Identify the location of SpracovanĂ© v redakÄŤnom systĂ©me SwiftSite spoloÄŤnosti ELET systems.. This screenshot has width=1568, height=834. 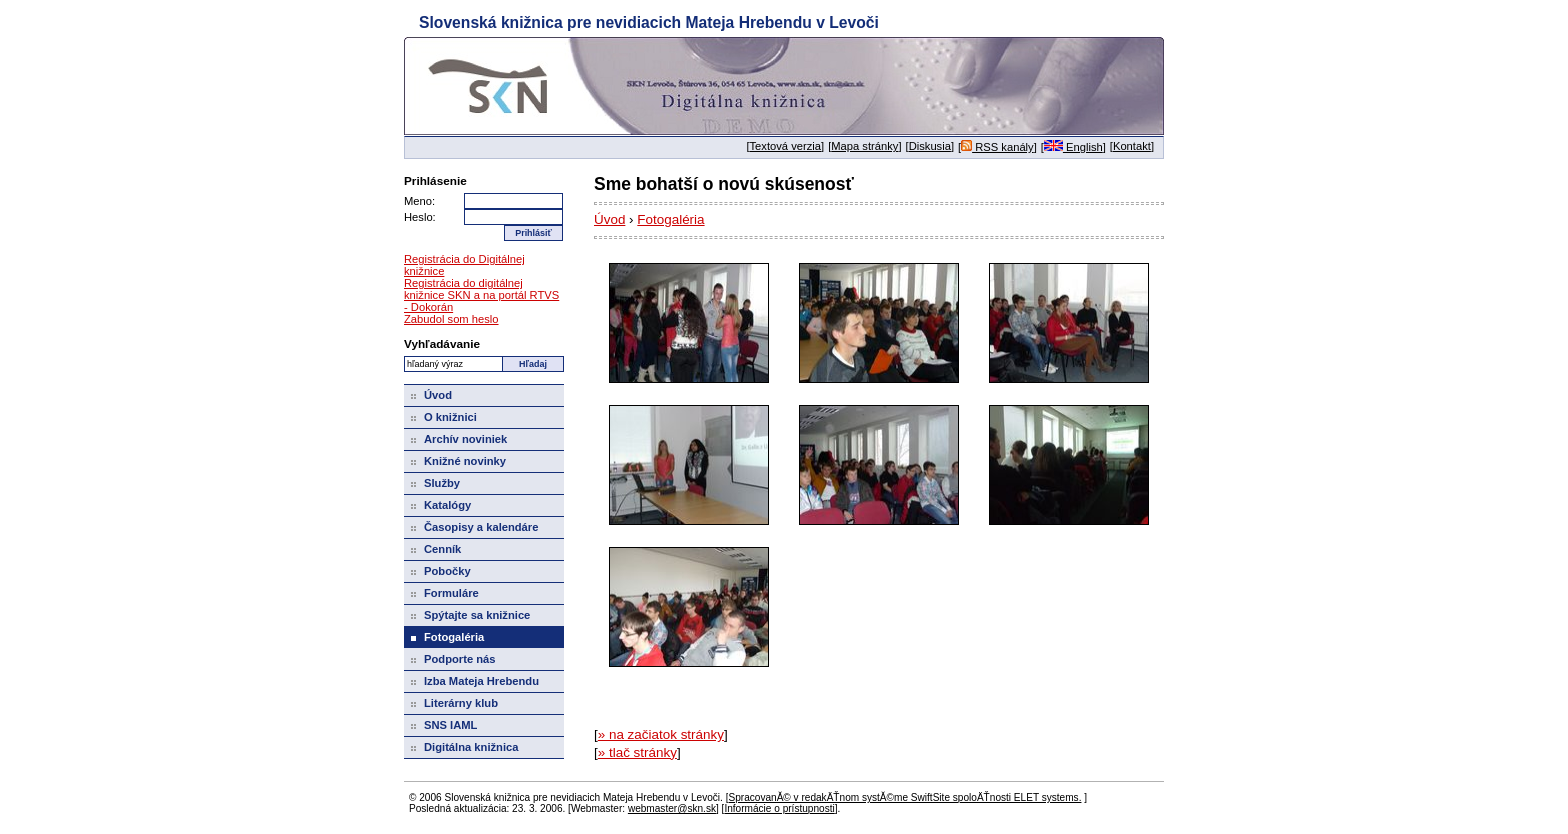
(904, 797).